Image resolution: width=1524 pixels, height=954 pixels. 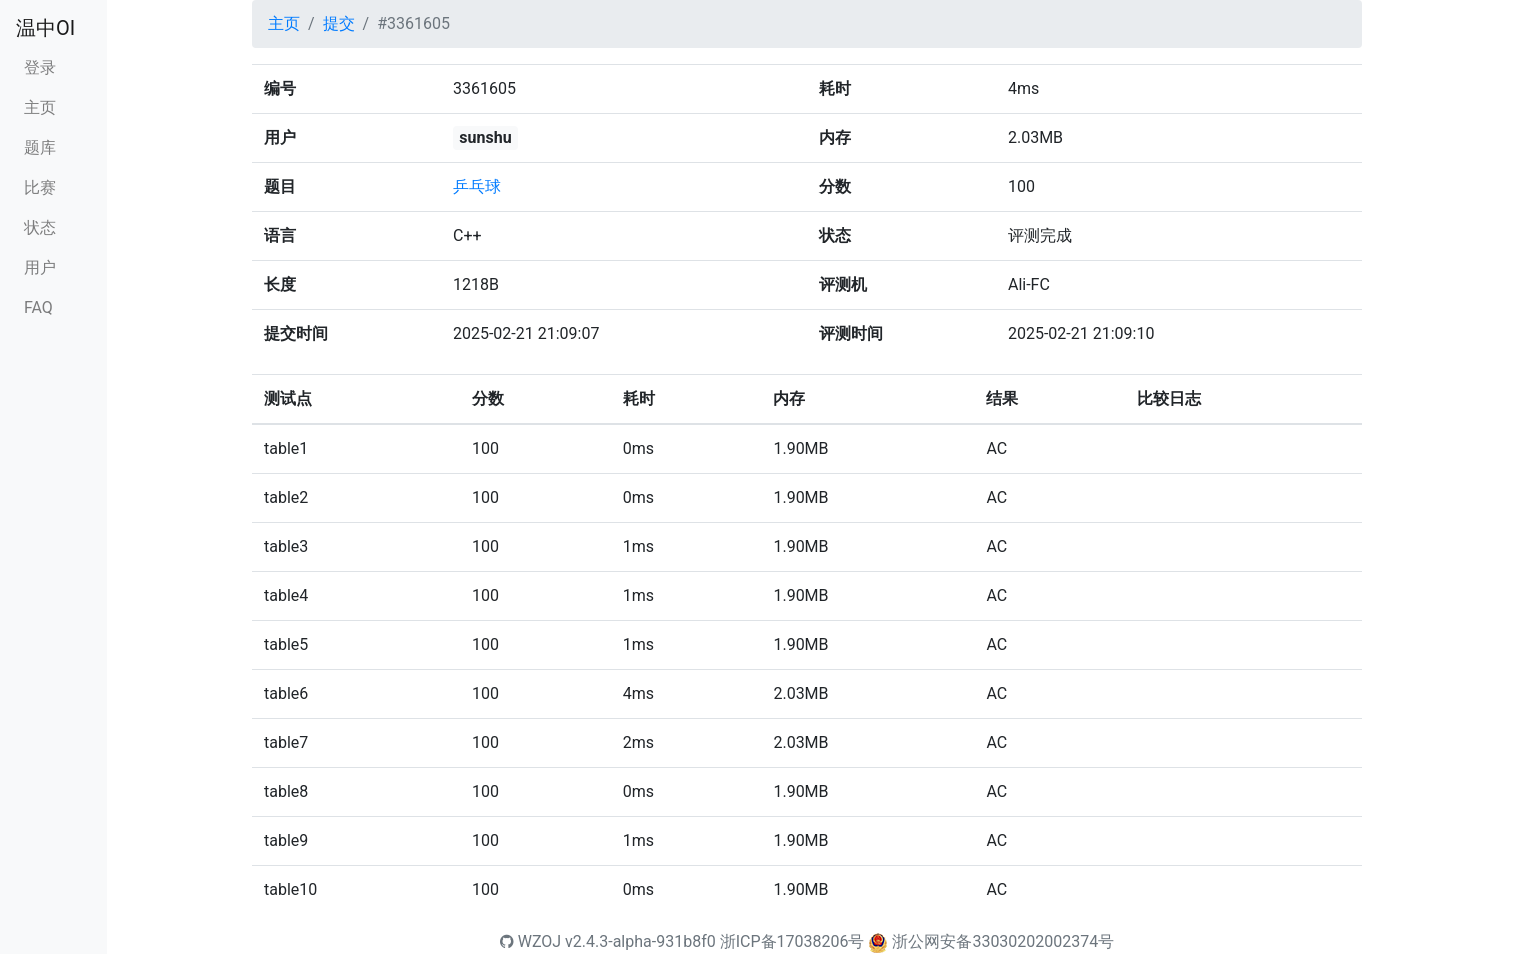 I want to click on 温中OI, so click(x=45, y=28).